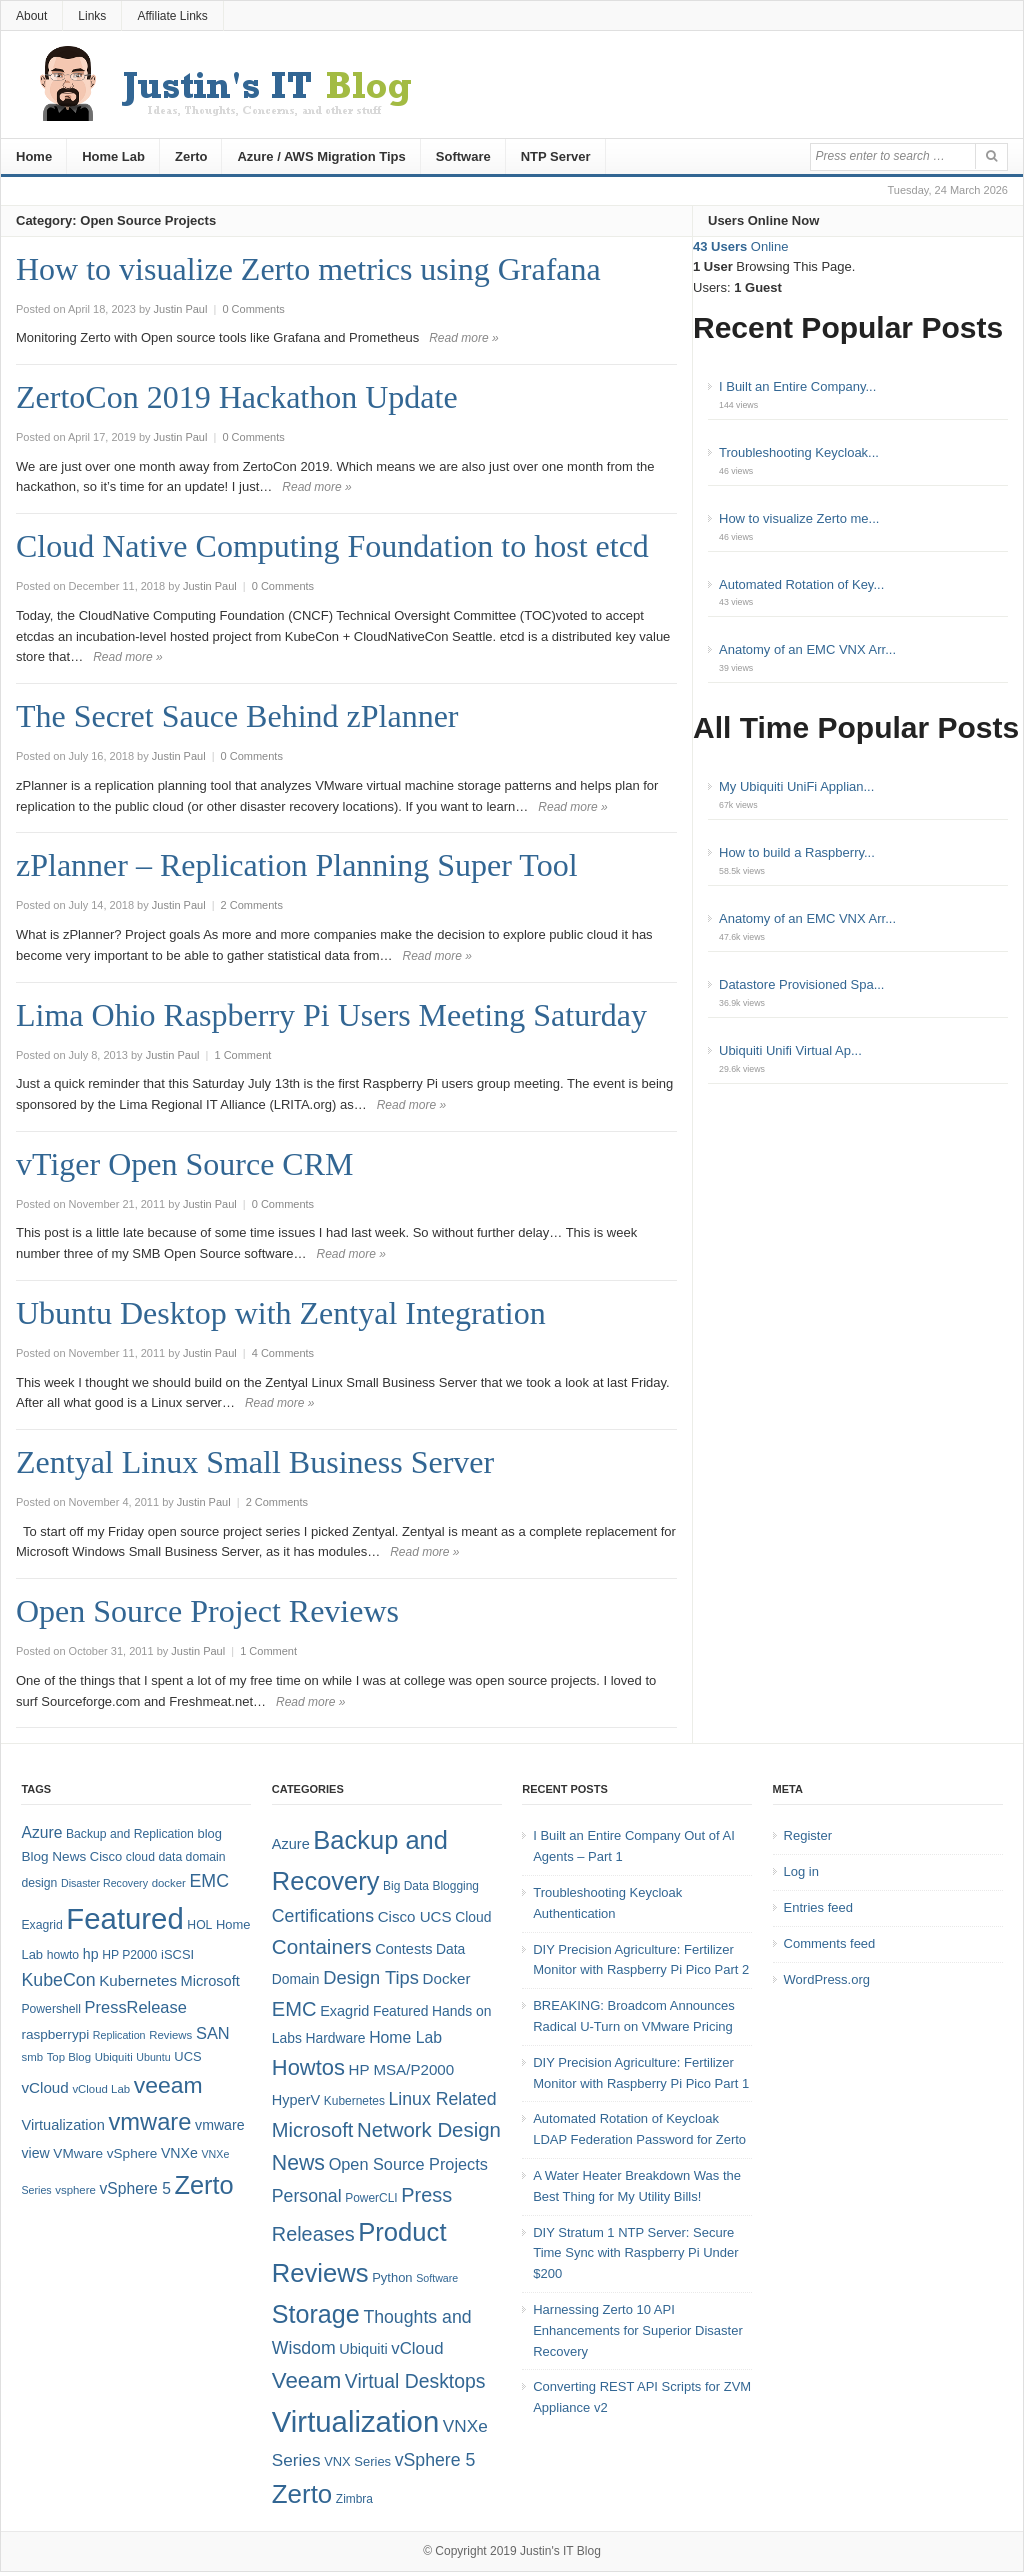 This screenshot has height=2572, width=1024. What do you see at coordinates (170, 2035) in the screenshot?
I see `Reviews [Reviews (7 items)]` at bounding box center [170, 2035].